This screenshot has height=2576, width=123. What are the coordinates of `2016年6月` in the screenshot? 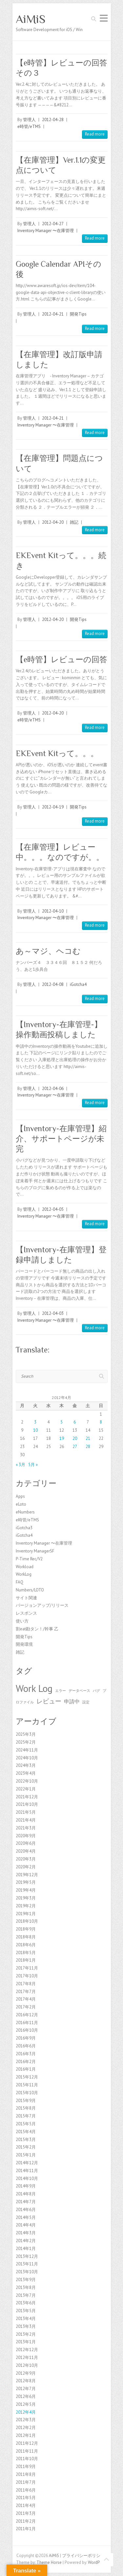 It's located at (26, 2046).